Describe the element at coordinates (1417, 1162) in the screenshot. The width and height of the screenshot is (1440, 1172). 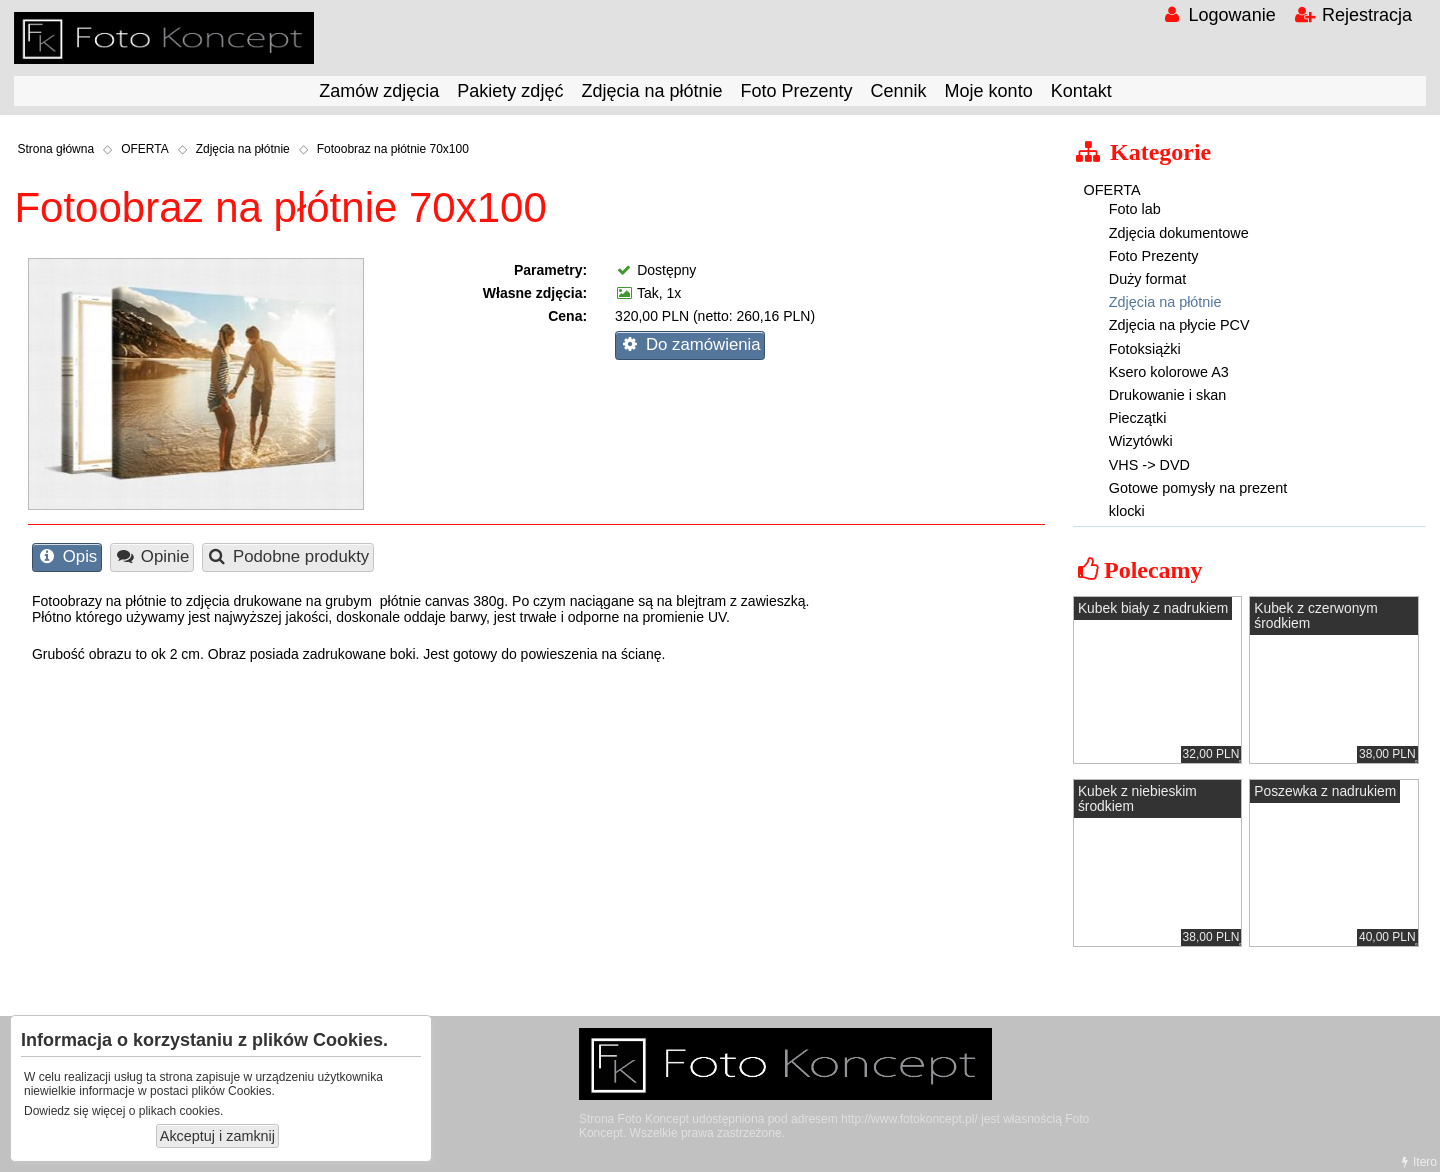
I see `Itero` at that location.